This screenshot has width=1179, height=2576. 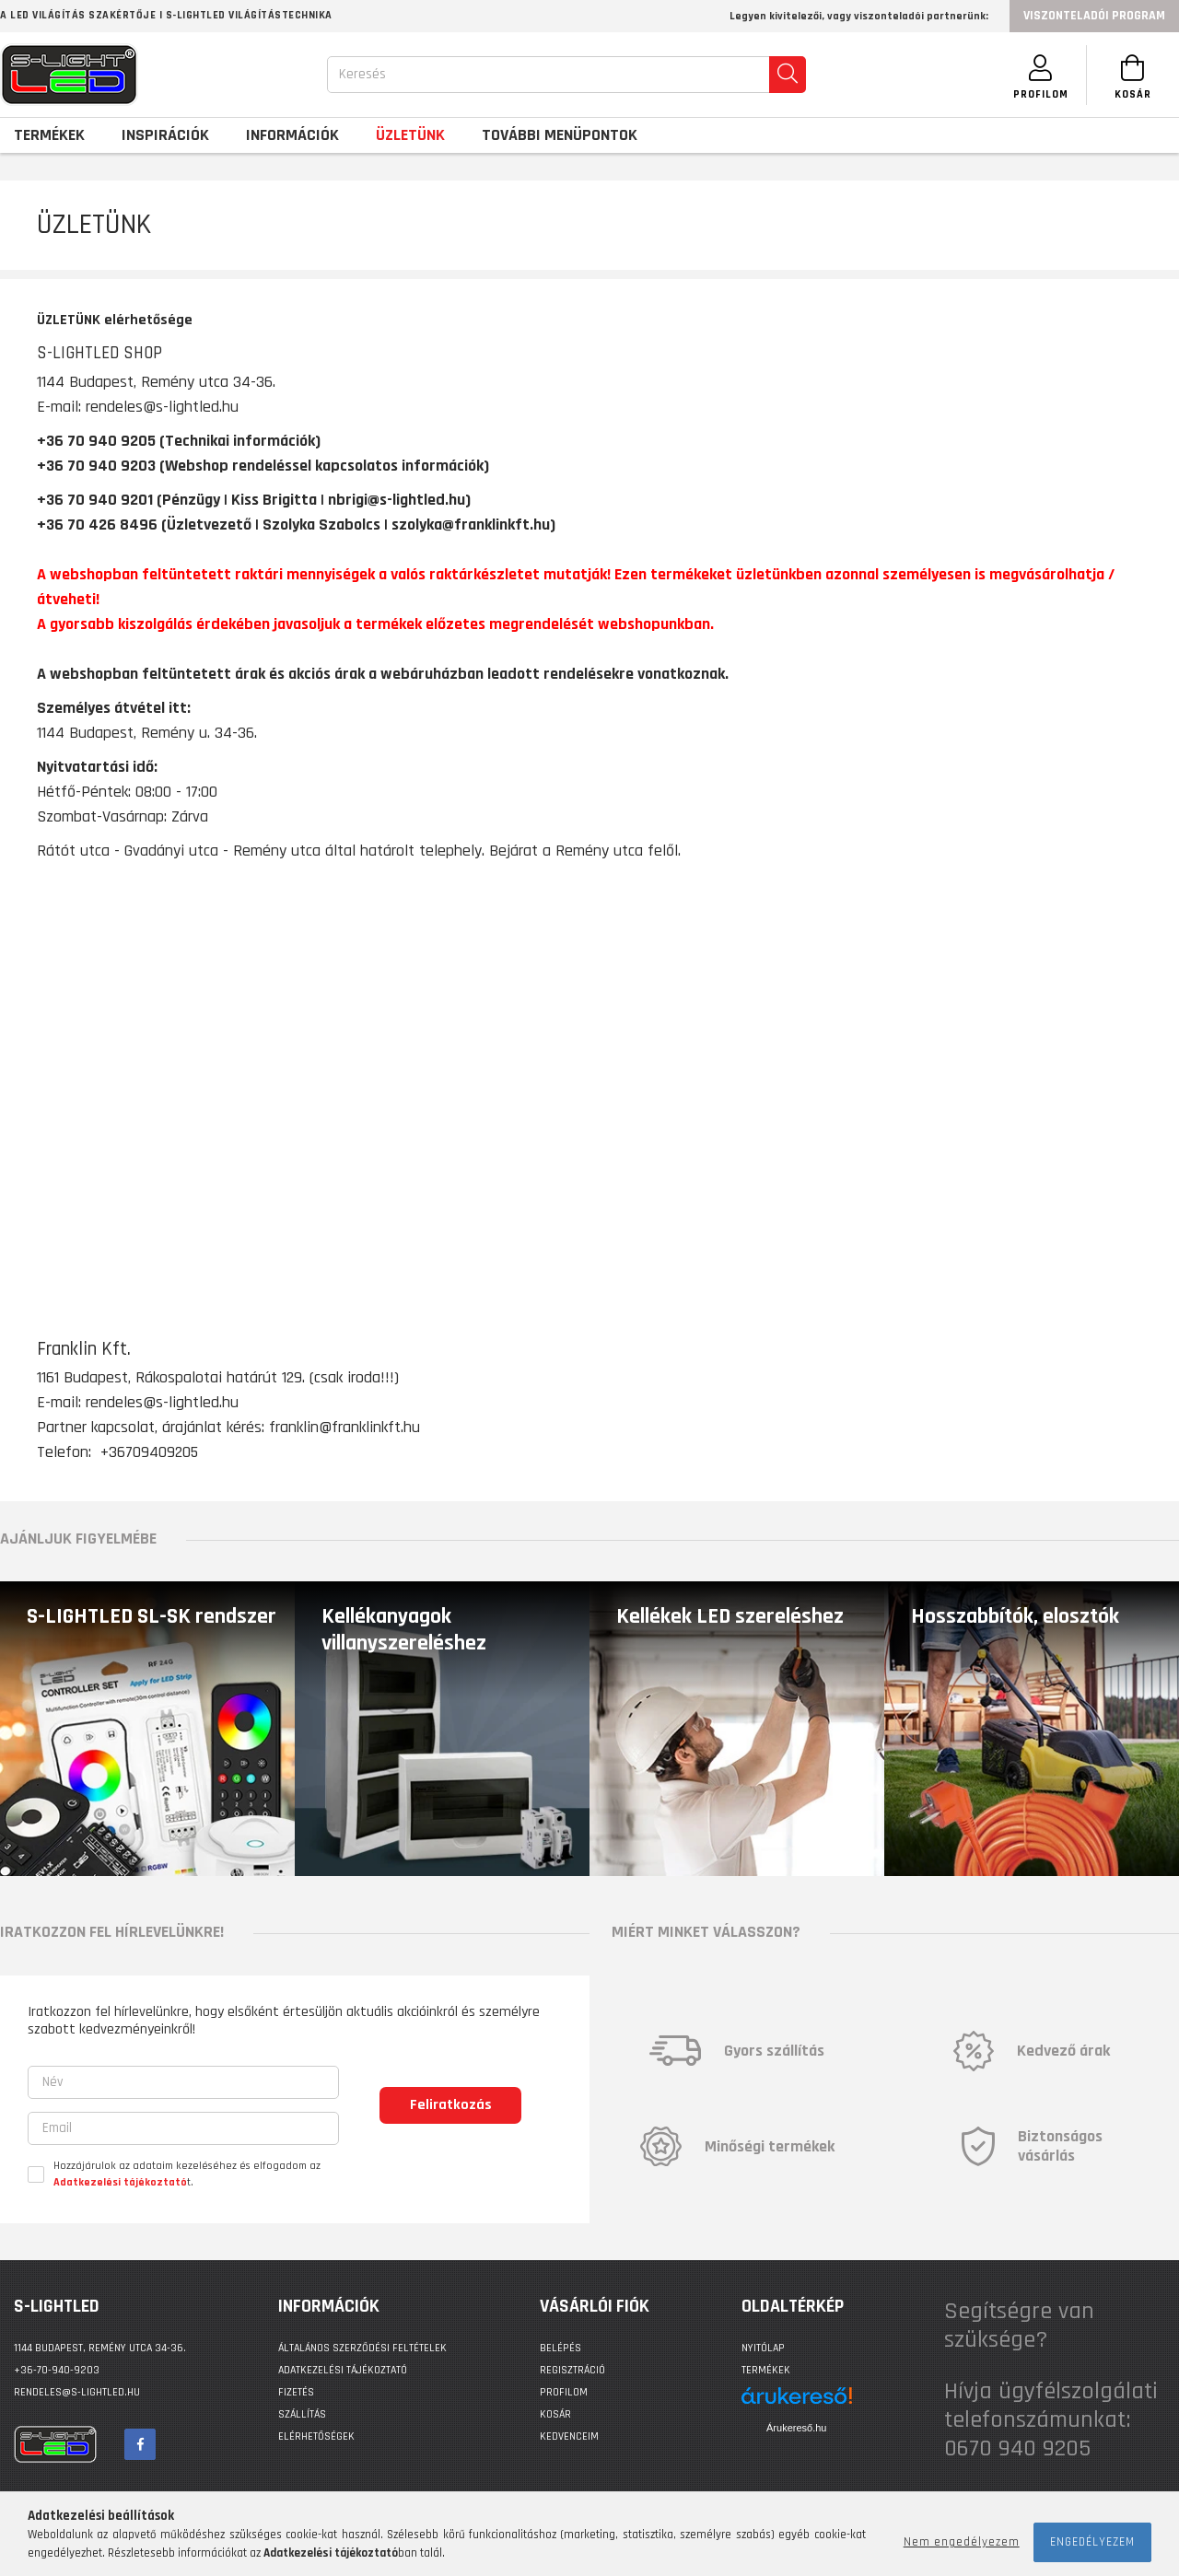 I want to click on Általános szerződési feltételek, so click(x=362, y=2348).